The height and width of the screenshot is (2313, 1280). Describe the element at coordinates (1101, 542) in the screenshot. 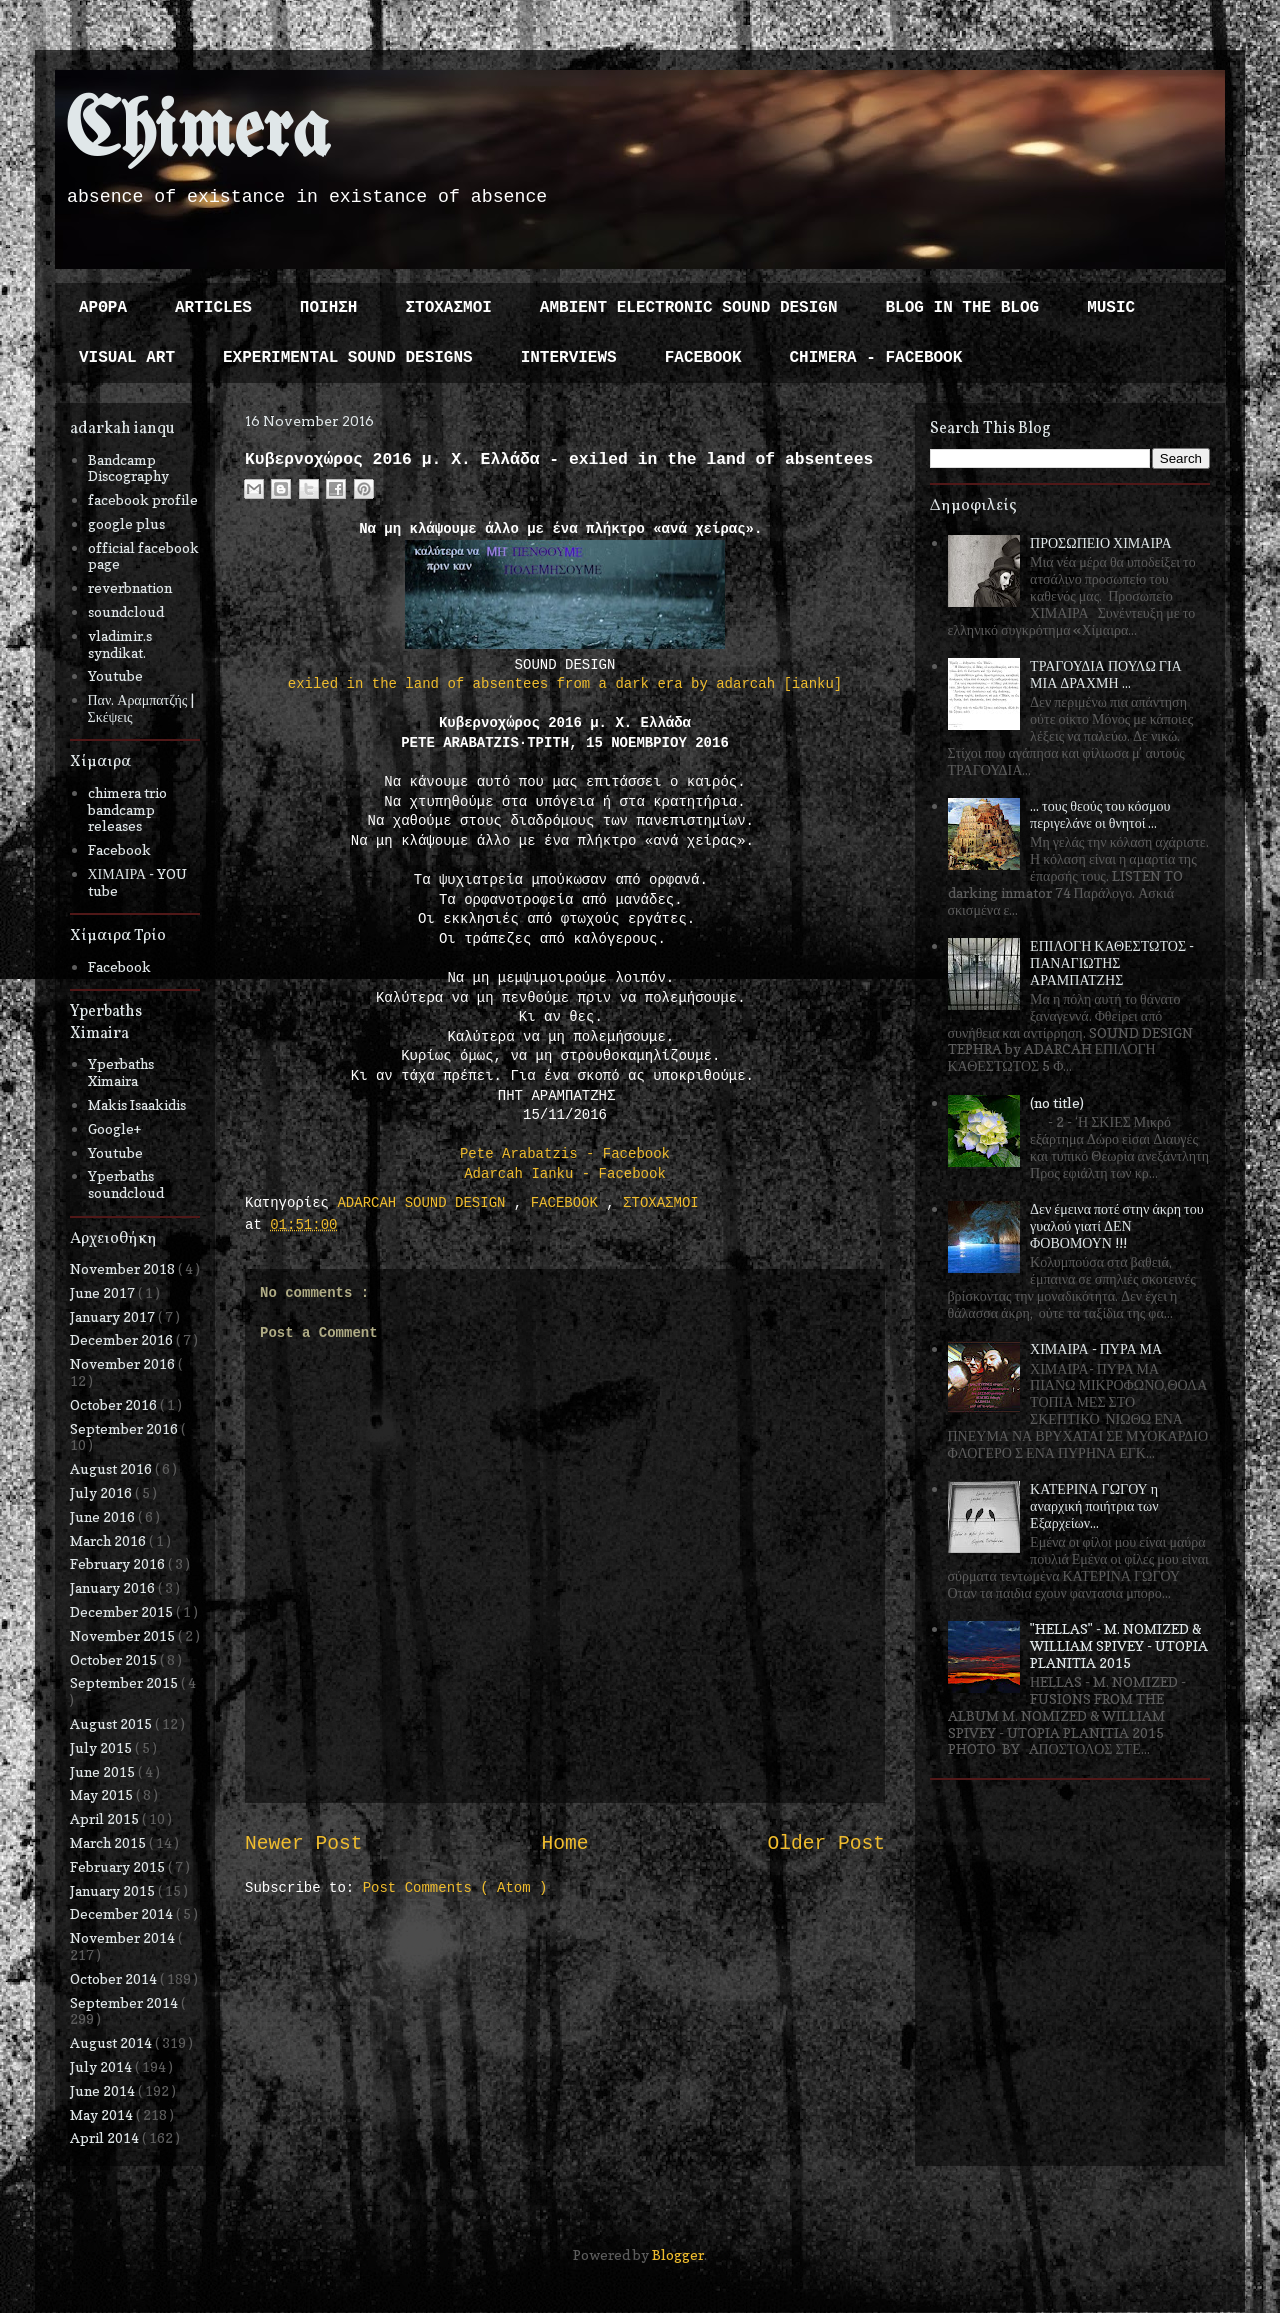

I see `ΠΡΟΣΩΠΕΙΟ ΧΙΜΑΙΡΑ` at that location.